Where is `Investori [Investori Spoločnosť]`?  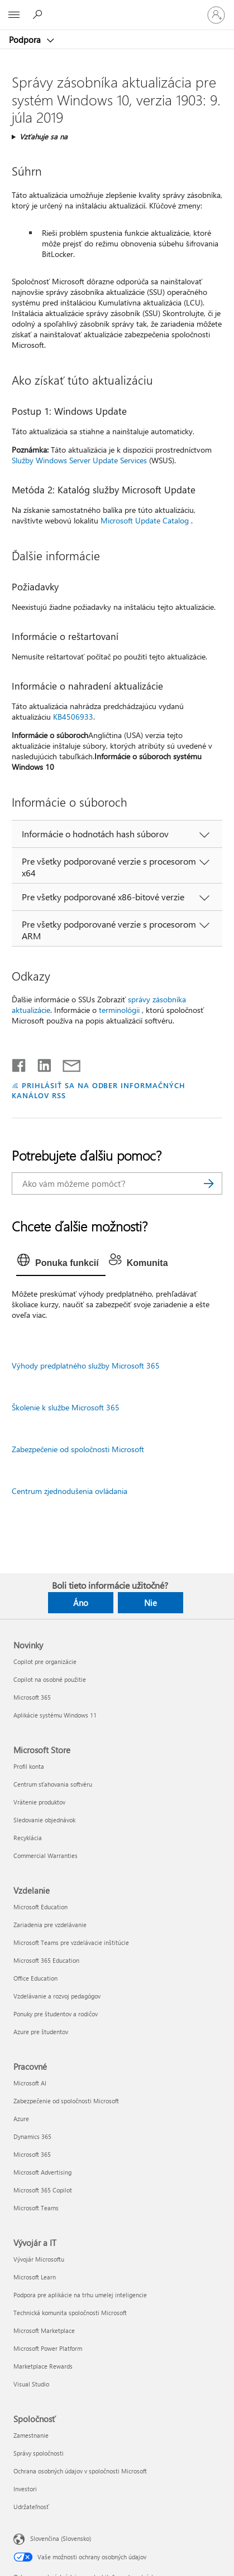
Investori [Investori Spoločnosť] is located at coordinates (25, 2489).